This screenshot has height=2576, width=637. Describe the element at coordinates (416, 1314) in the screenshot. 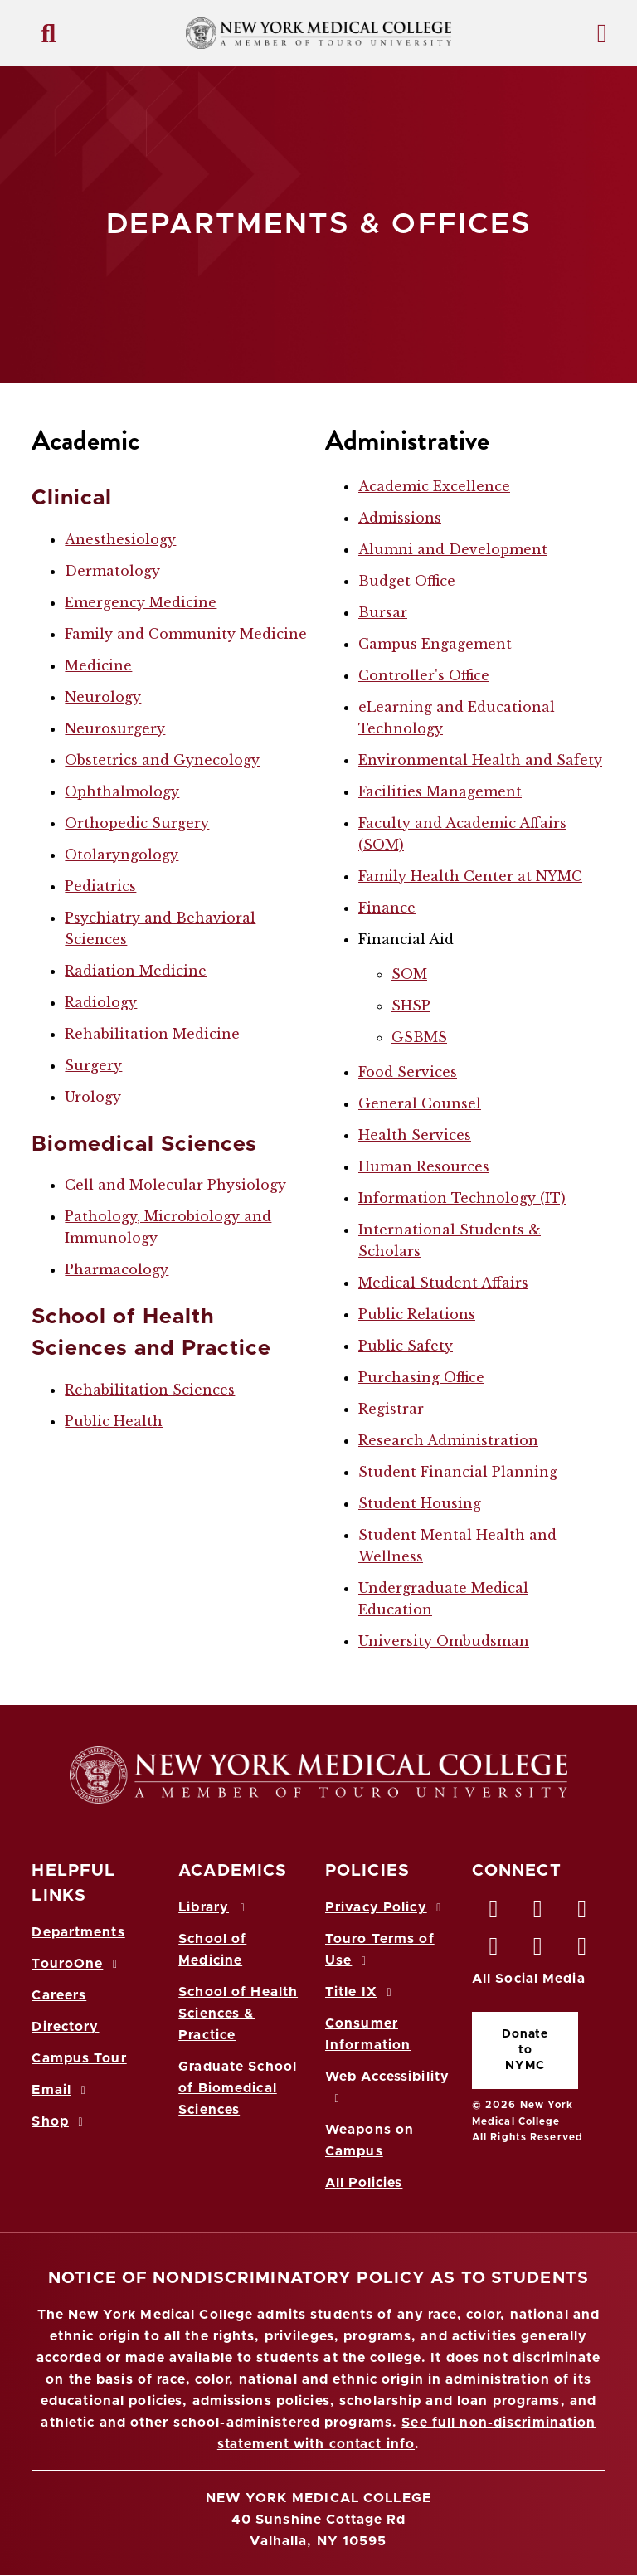

I see `Public Relations` at that location.